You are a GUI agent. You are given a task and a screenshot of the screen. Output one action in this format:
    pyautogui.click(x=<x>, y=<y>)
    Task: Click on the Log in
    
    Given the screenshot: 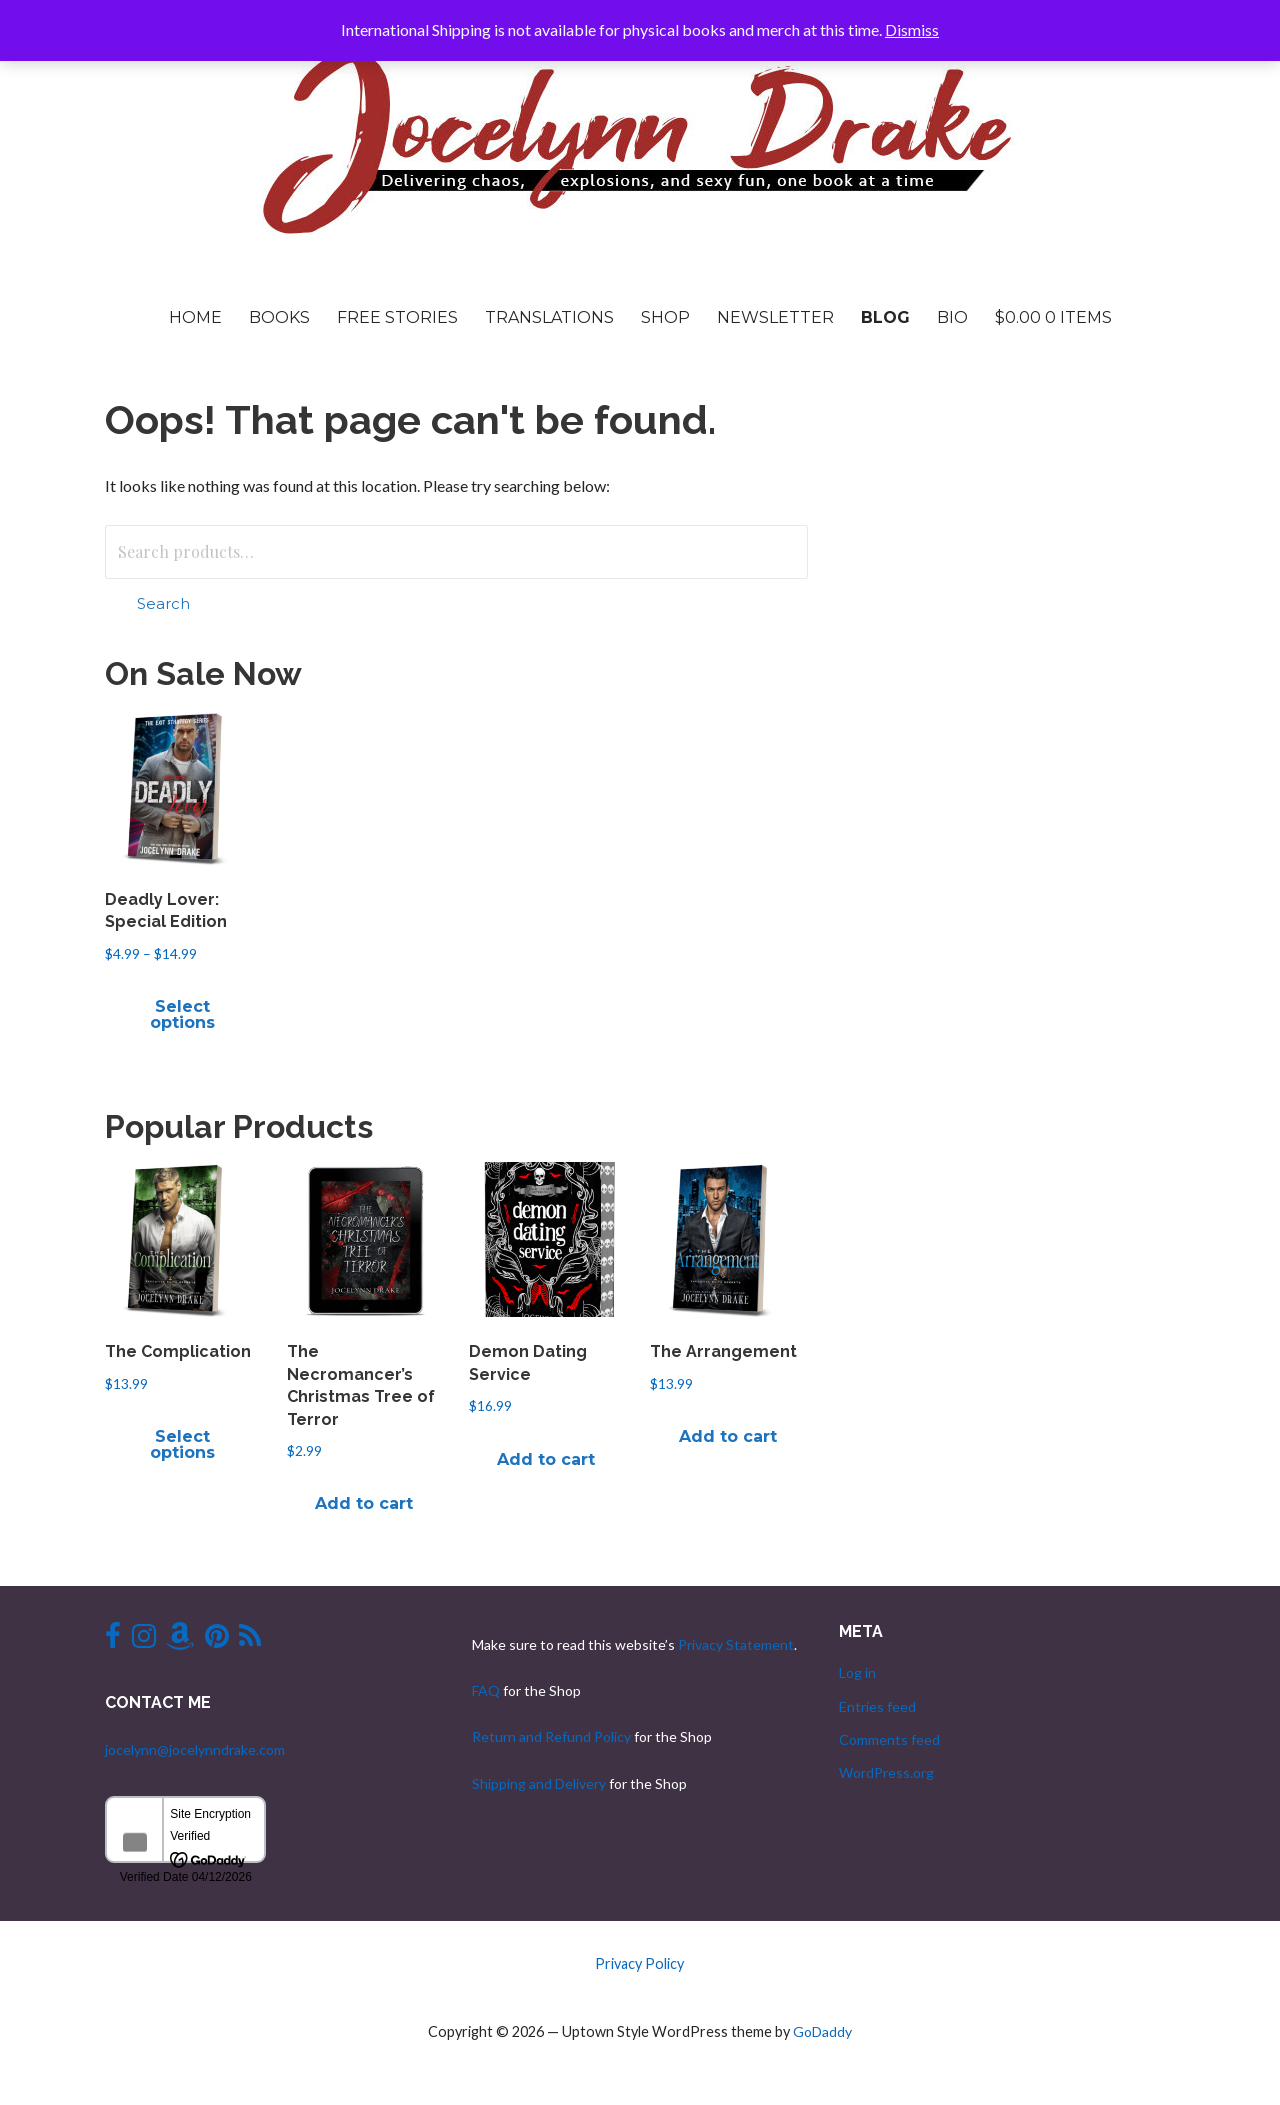 What is the action you would take?
    pyautogui.click(x=857, y=1672)
    